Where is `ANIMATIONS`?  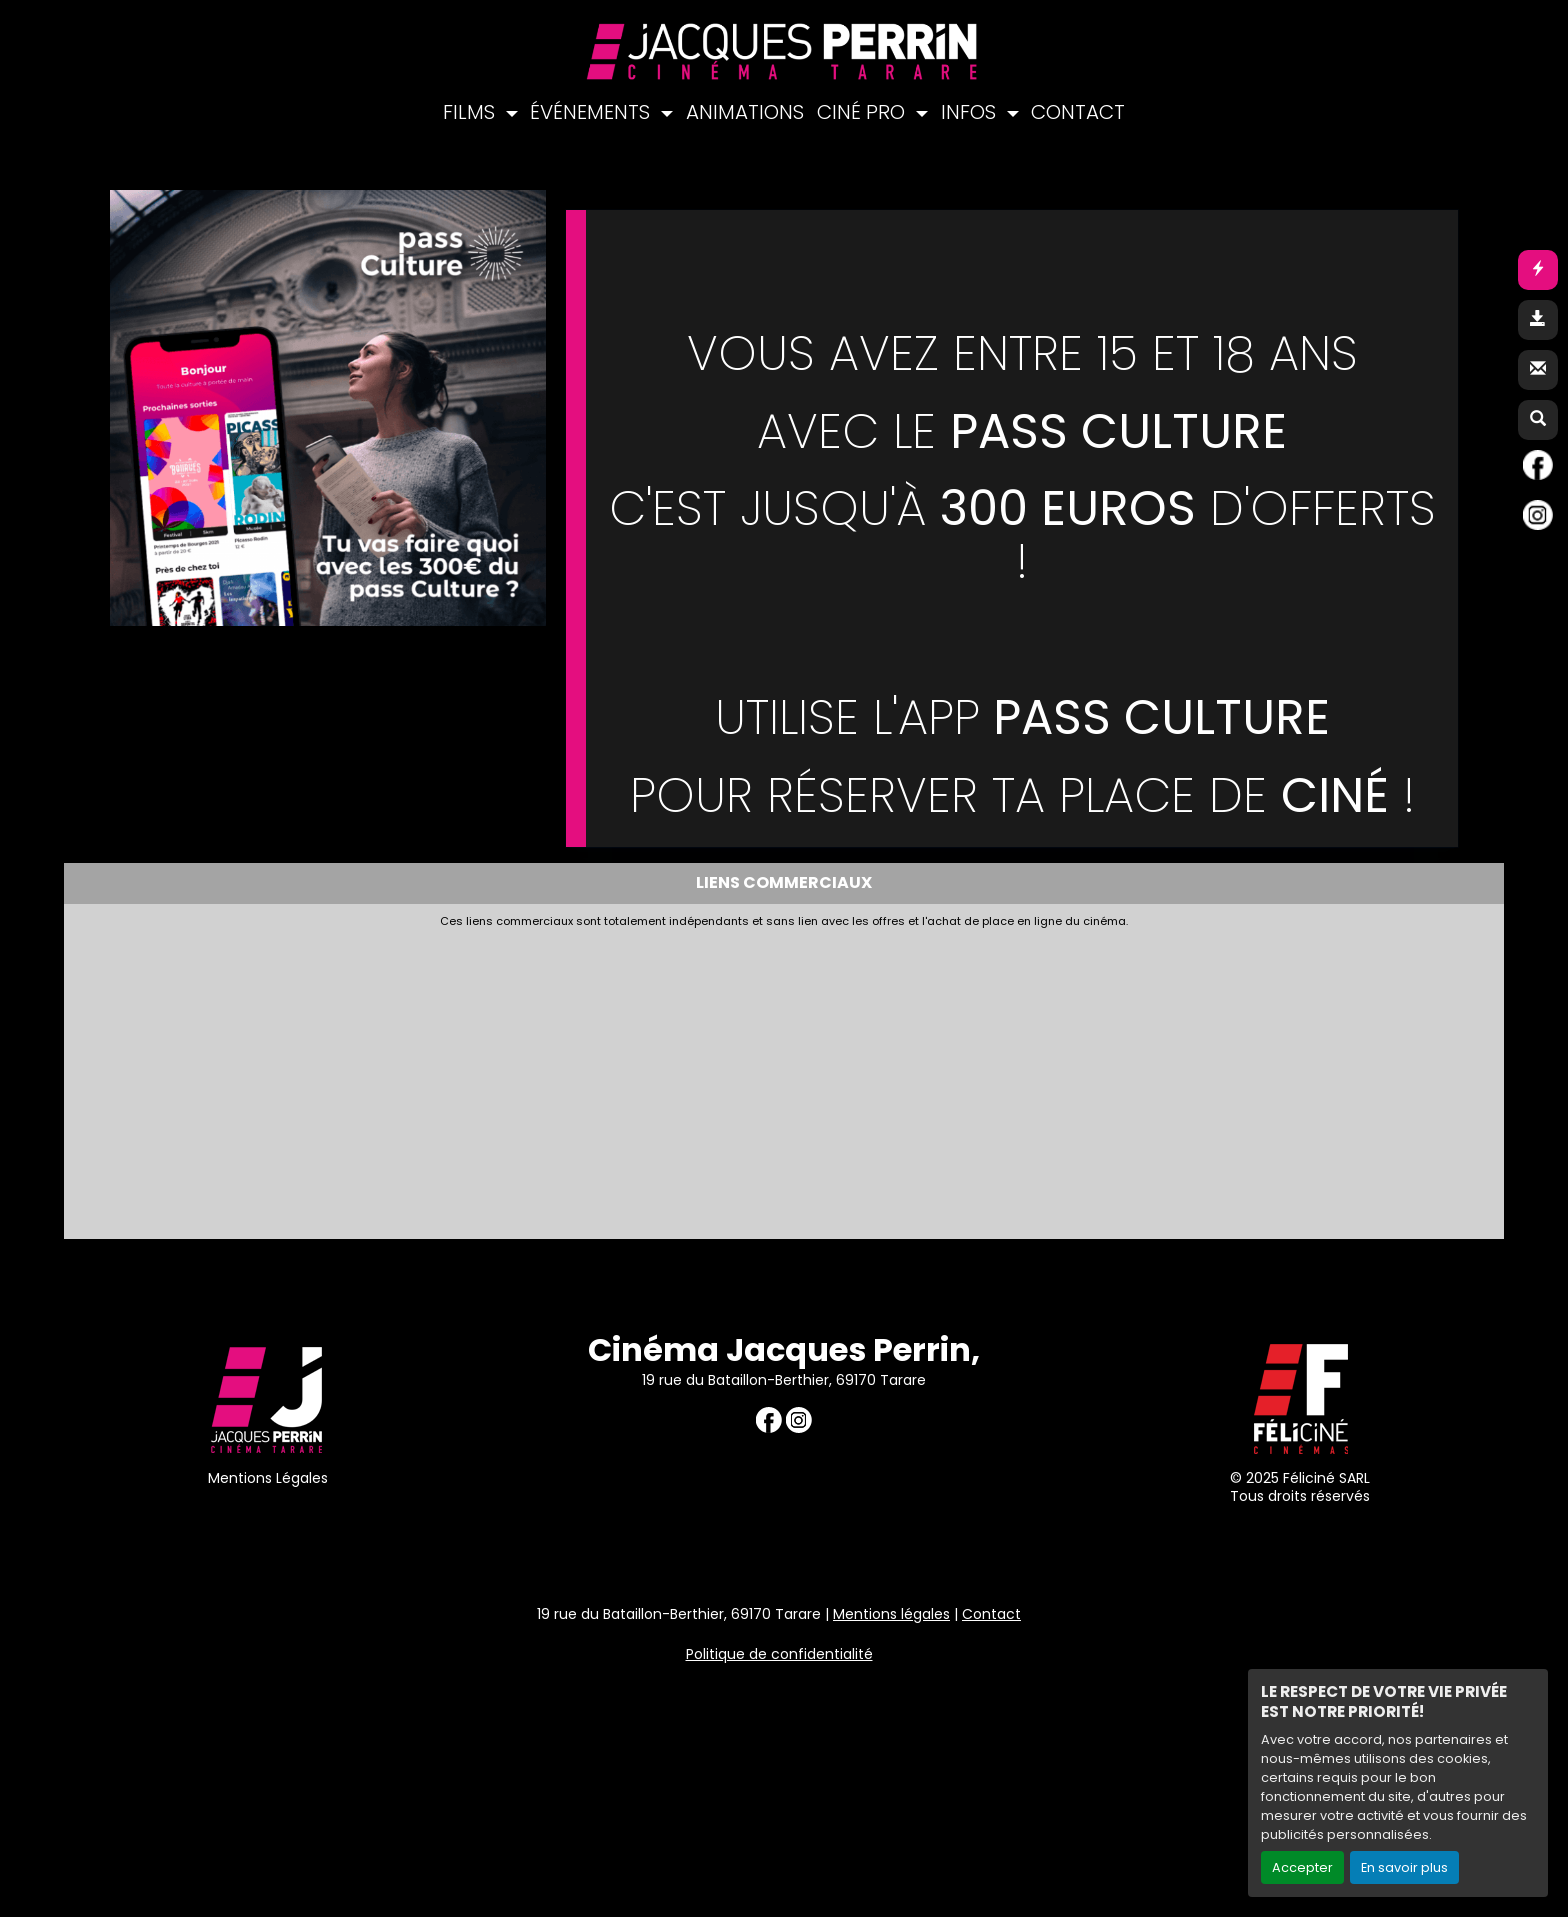 ANIMATIONS is located at coordinates (745, 112).